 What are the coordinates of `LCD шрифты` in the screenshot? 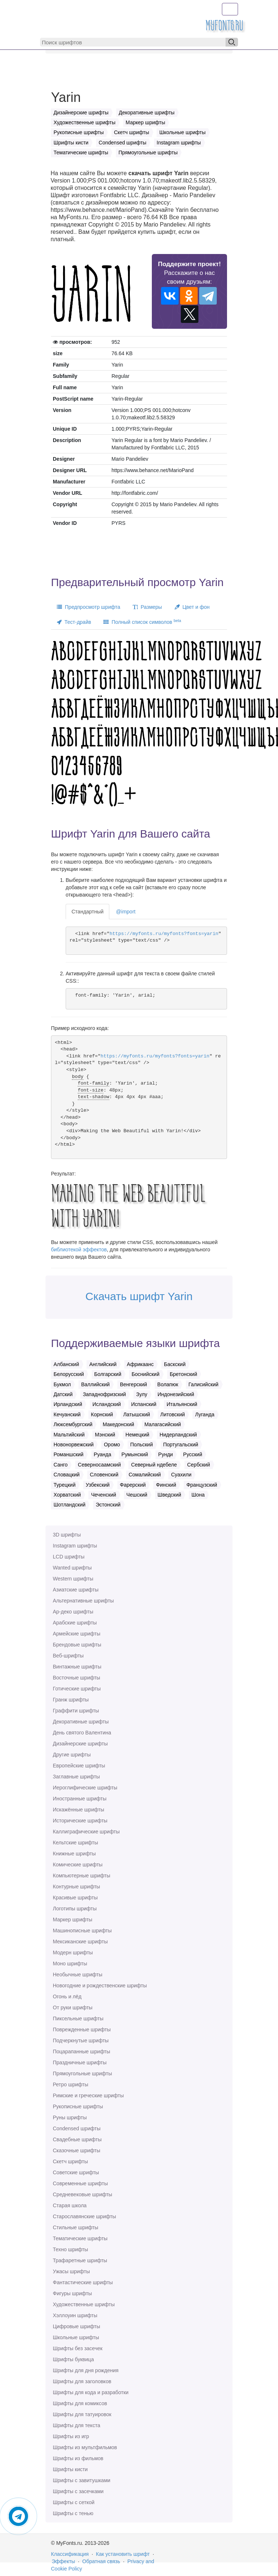 It's located at (68, 1557).